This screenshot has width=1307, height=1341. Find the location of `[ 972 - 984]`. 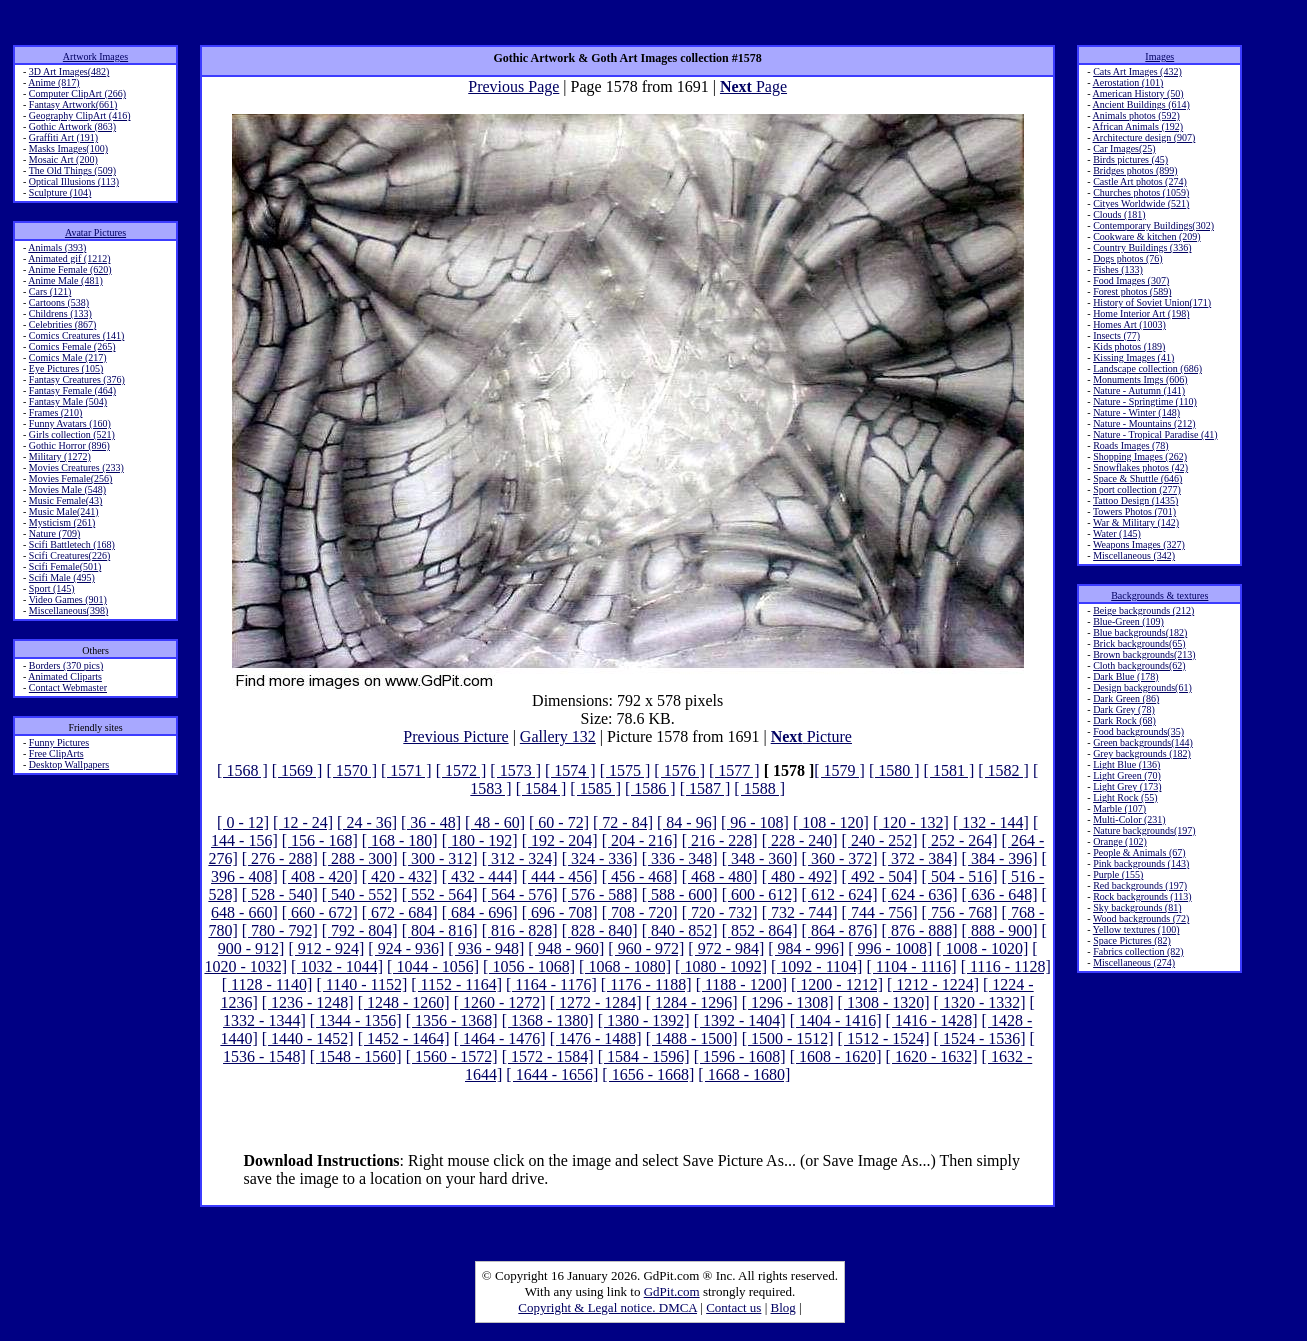

[ 972 - 984] is located at coordinates (726, 948).